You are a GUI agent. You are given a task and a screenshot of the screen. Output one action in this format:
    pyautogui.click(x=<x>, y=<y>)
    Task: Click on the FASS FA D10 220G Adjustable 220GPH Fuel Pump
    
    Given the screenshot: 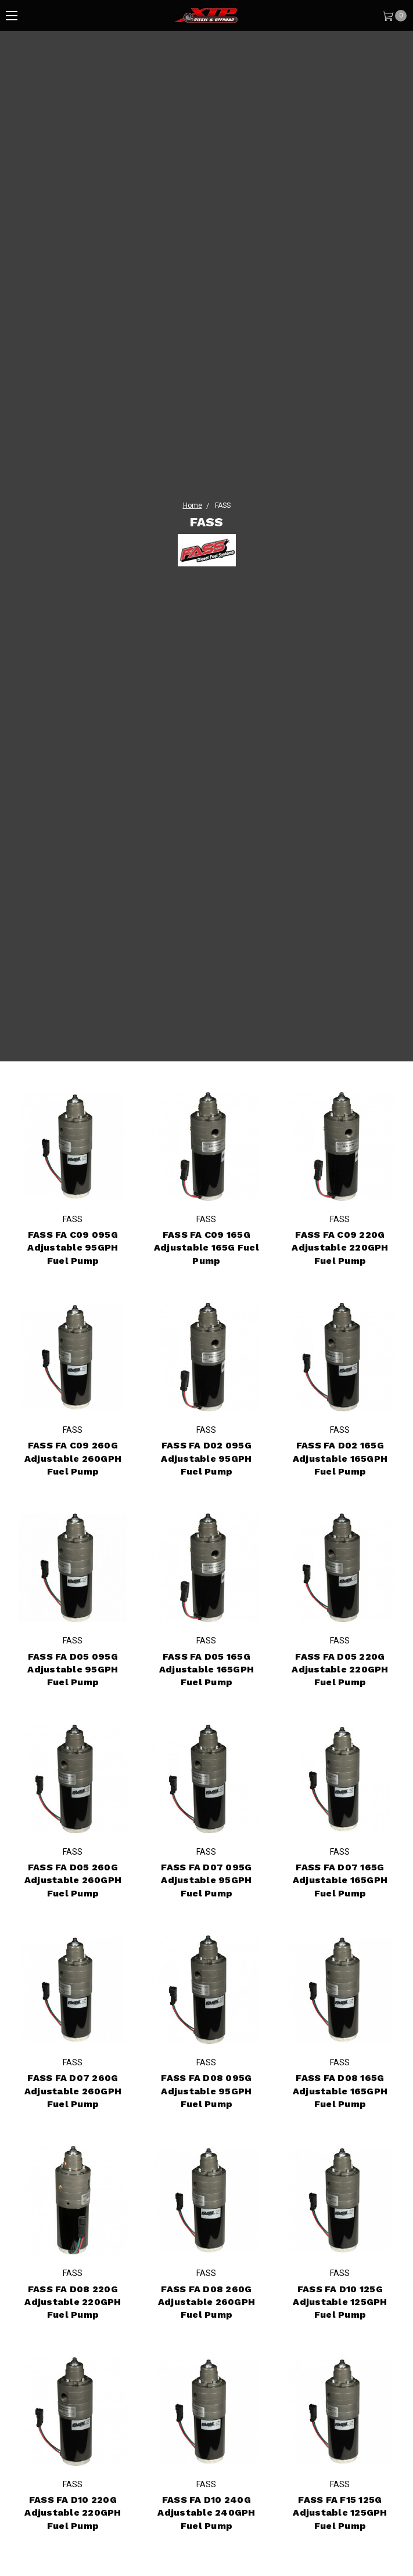 What is the action you would take?
    pyautogui.click(x=72, y=2512)
    